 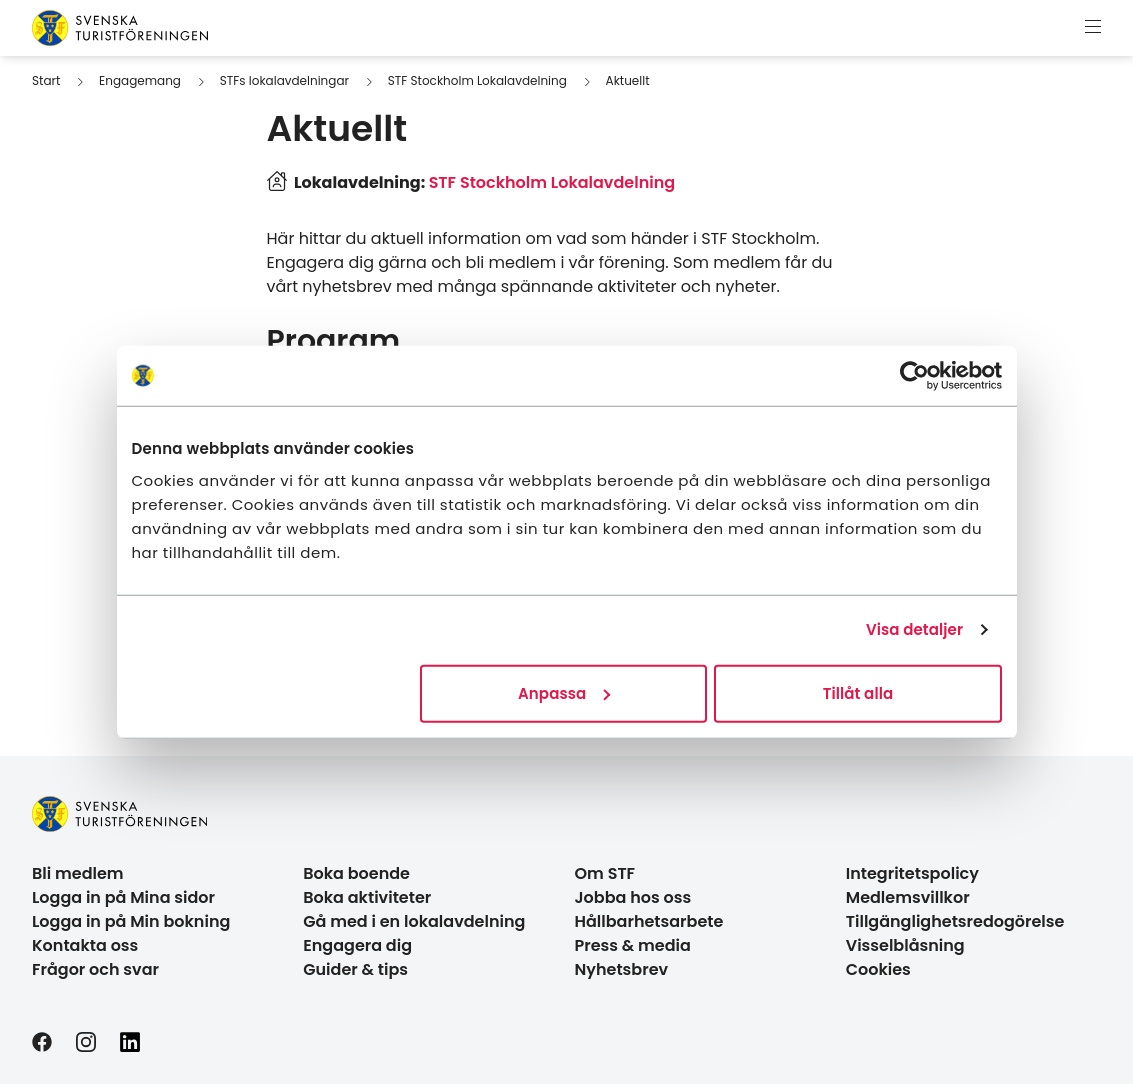 What do you see at coordinates (564, 692) in the screenshot?
I see `Anpassa` at bounding box center [564, 692].